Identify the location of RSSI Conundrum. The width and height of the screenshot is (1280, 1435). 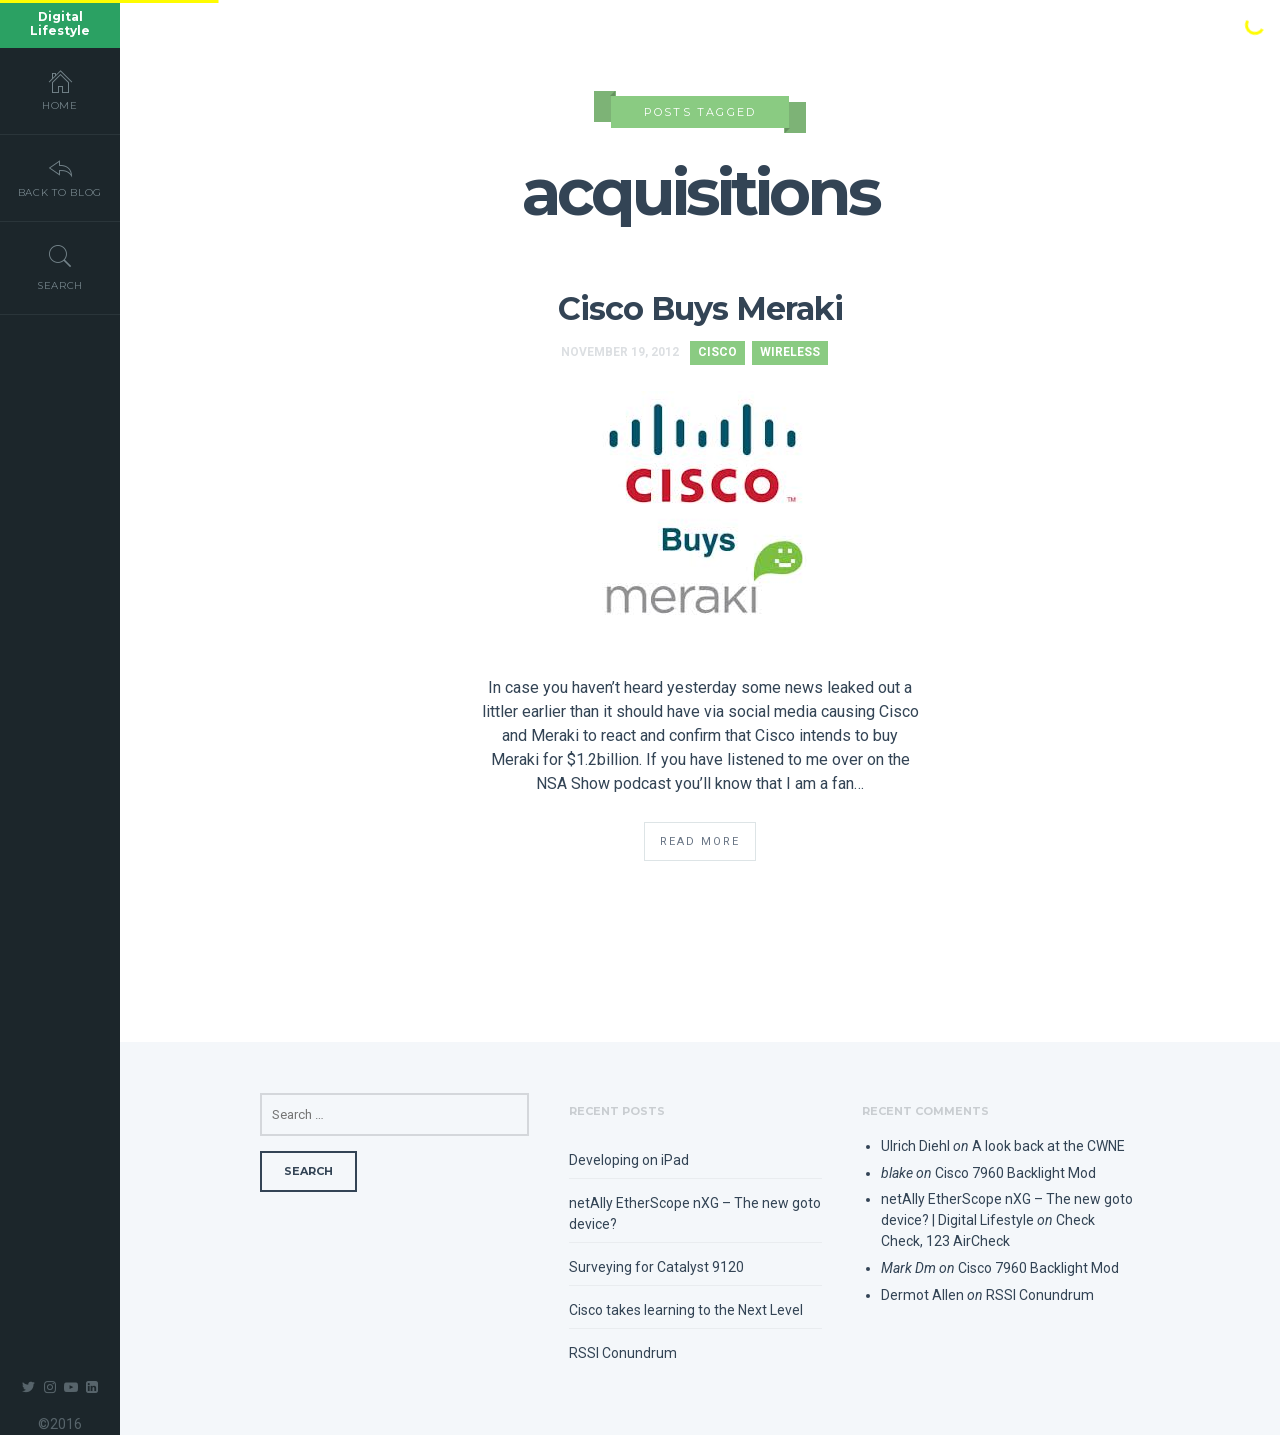
(623, 1353).